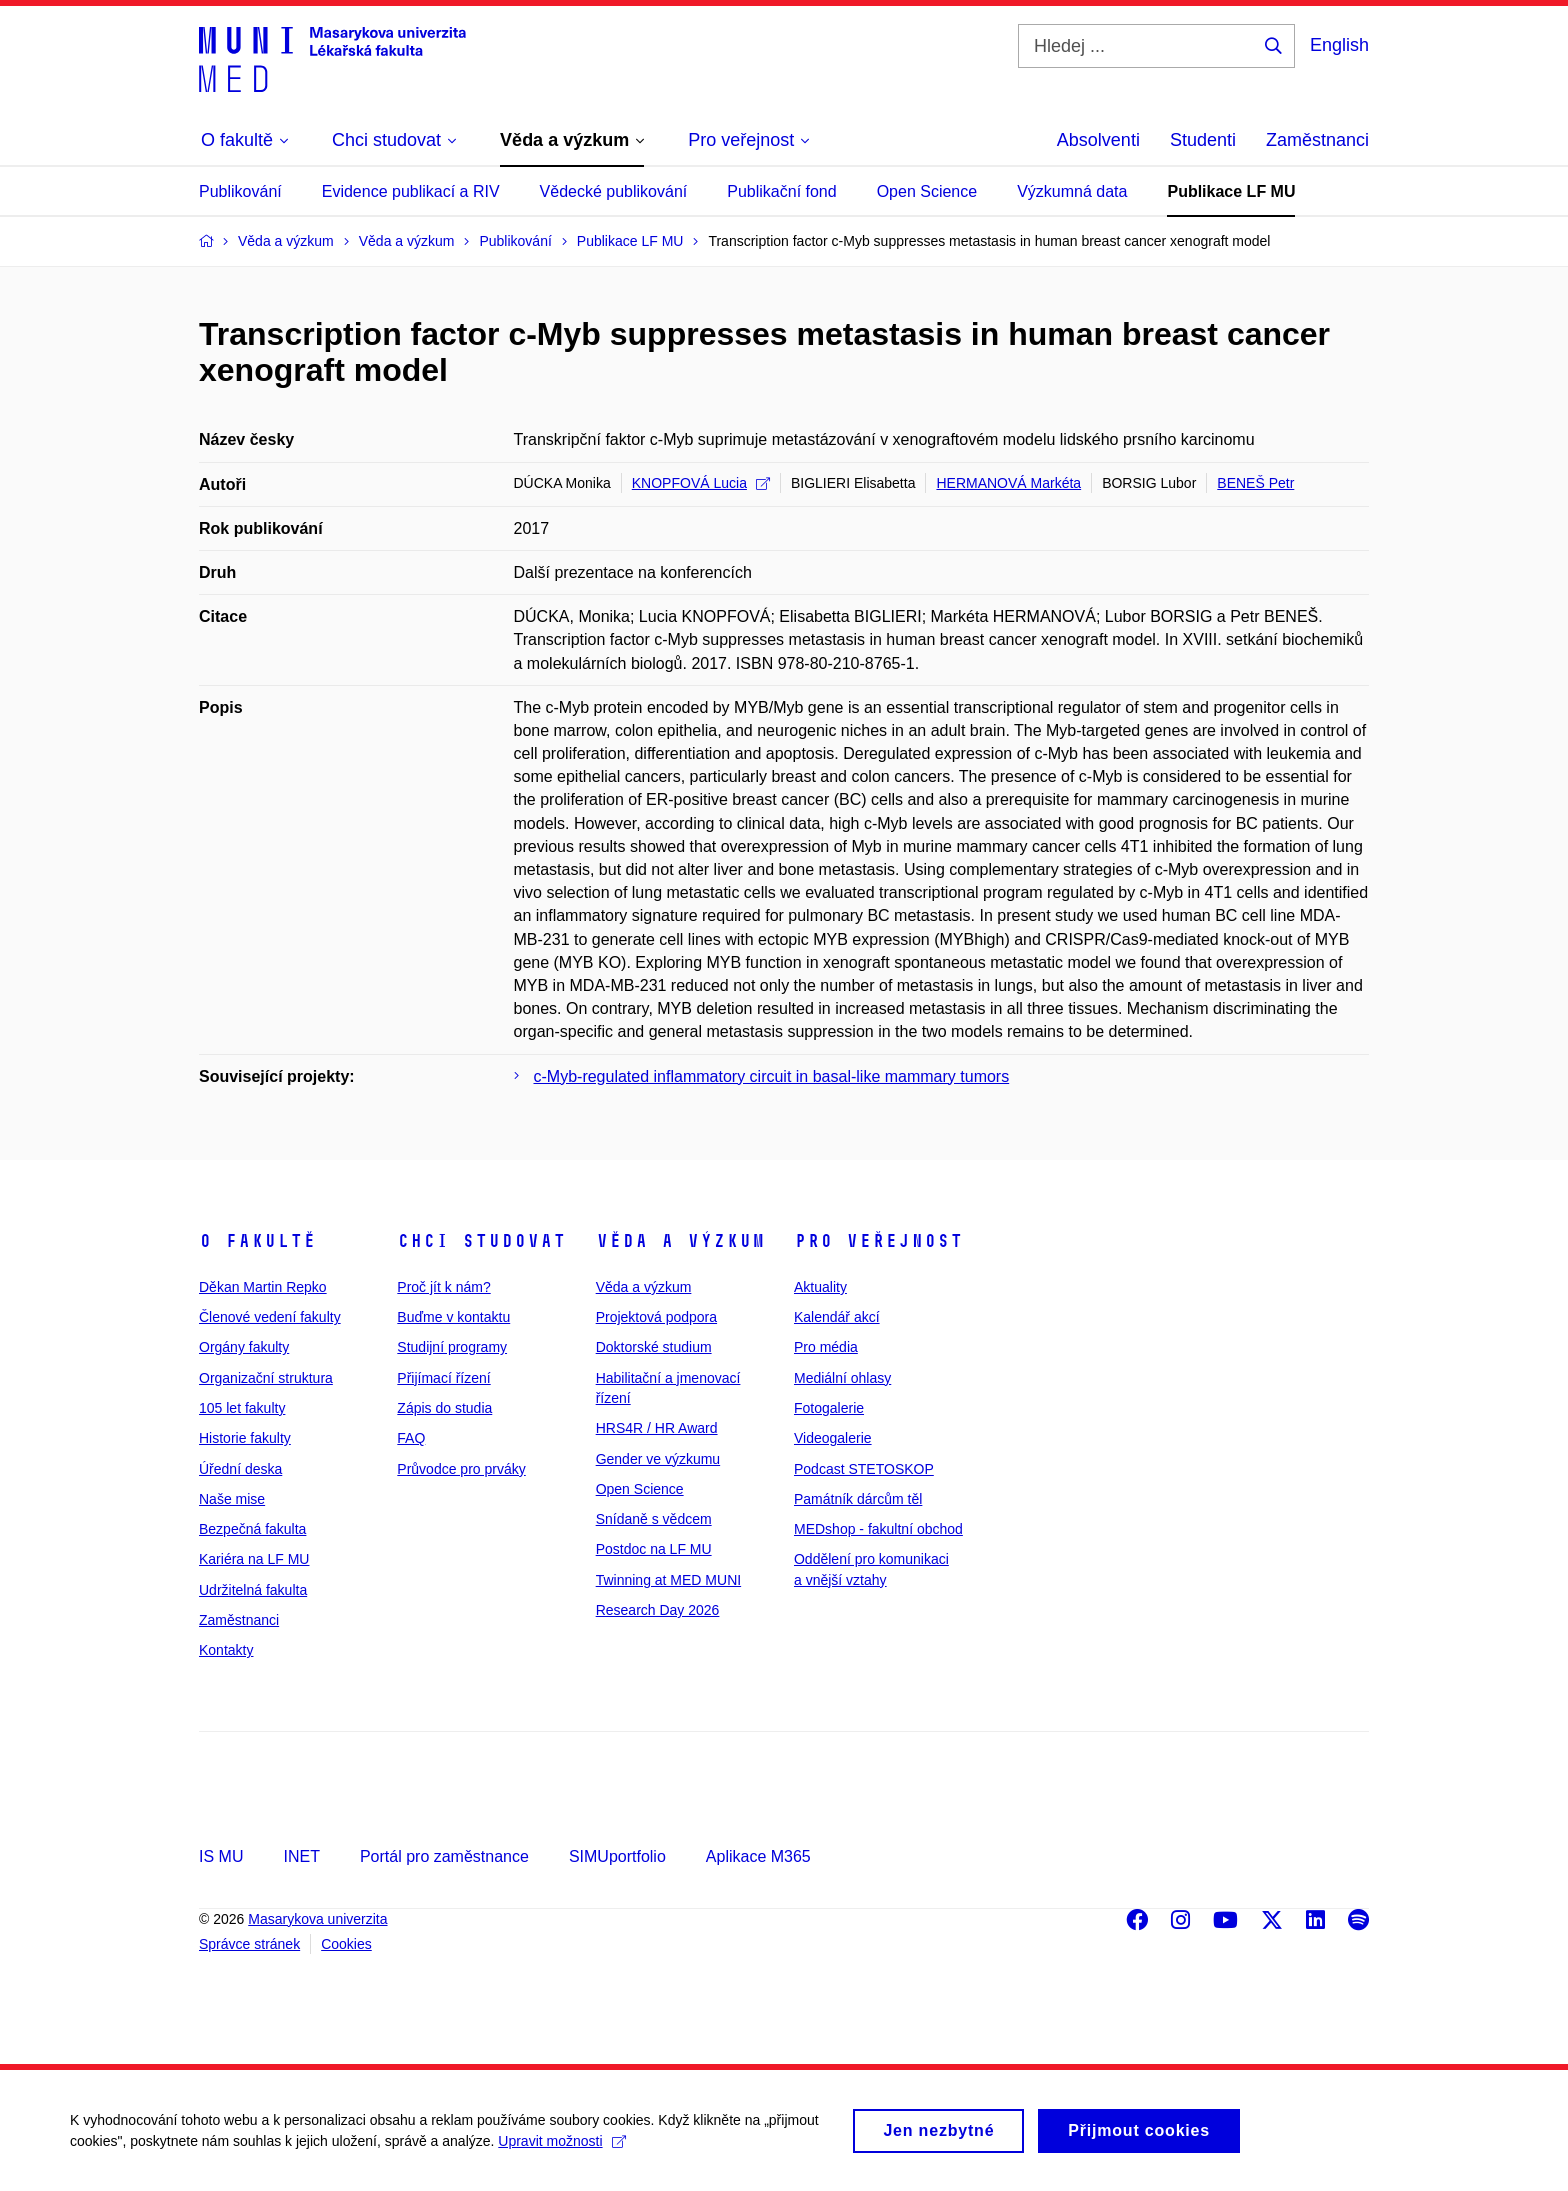  What do you see at coordinates (826, 1347) in the screenshot?
I see `Pro média` at bounding box center [826, 1347].